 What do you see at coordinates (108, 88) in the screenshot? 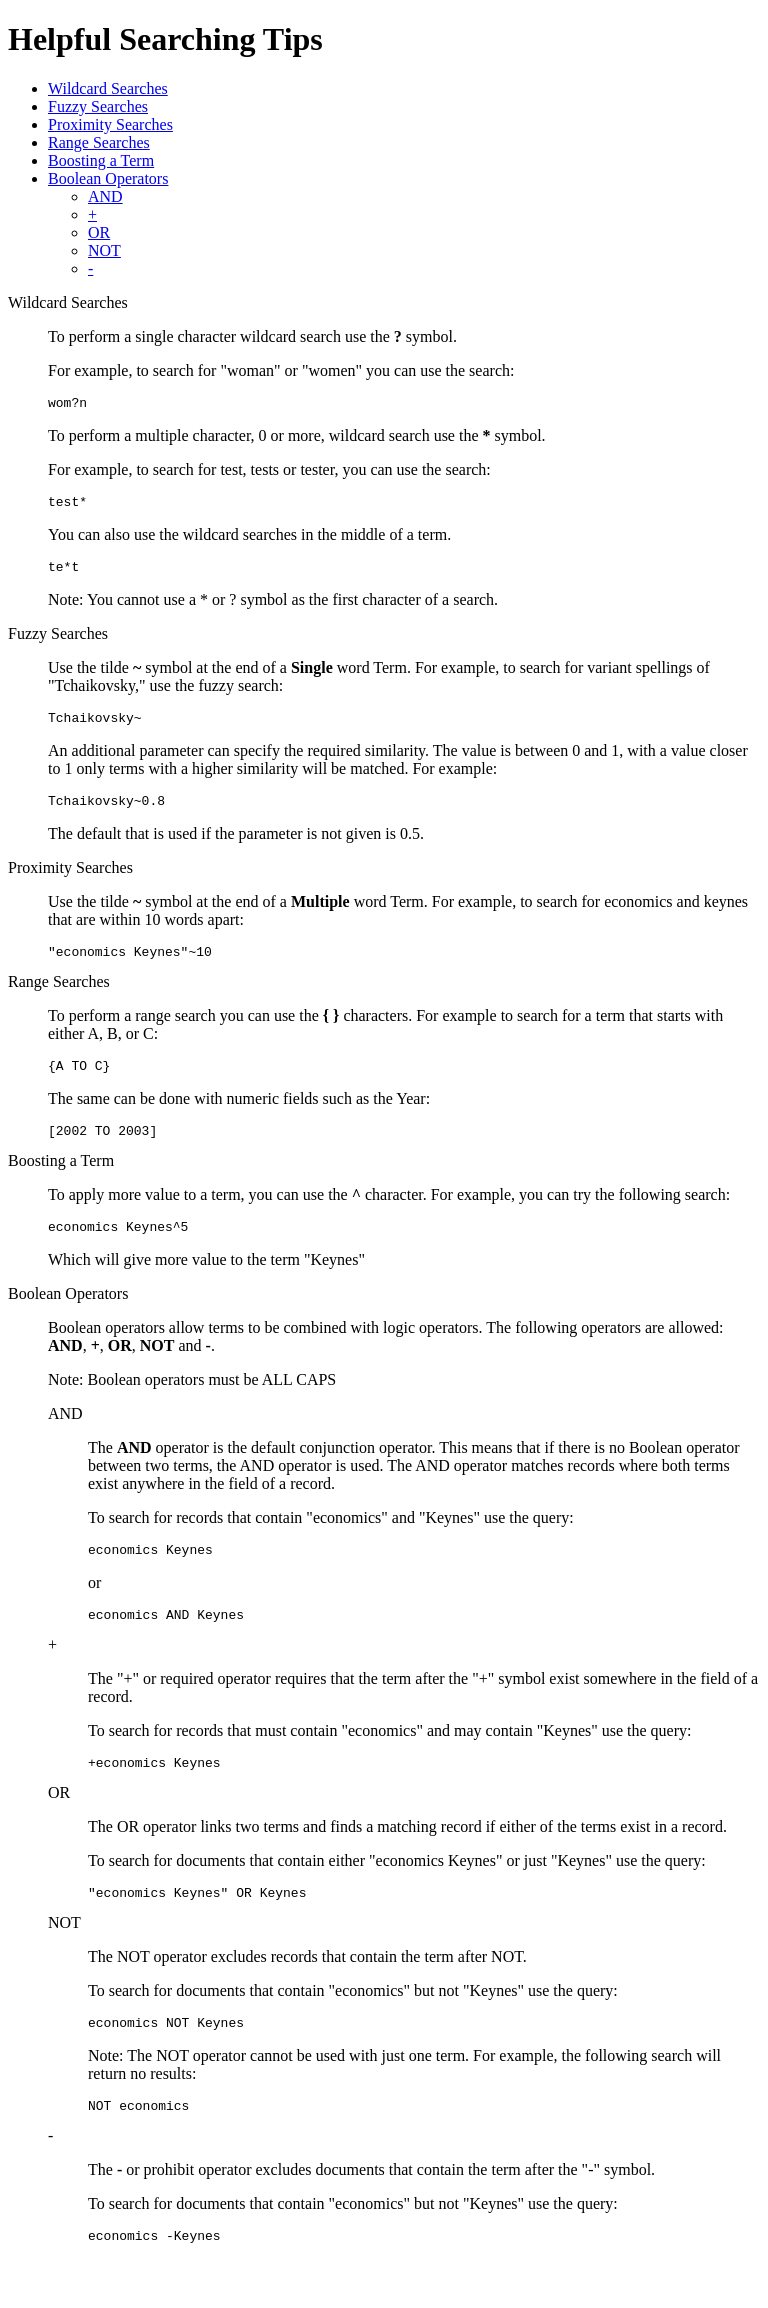
I see `Wildcard Searches` at bounding box center [108, 88].